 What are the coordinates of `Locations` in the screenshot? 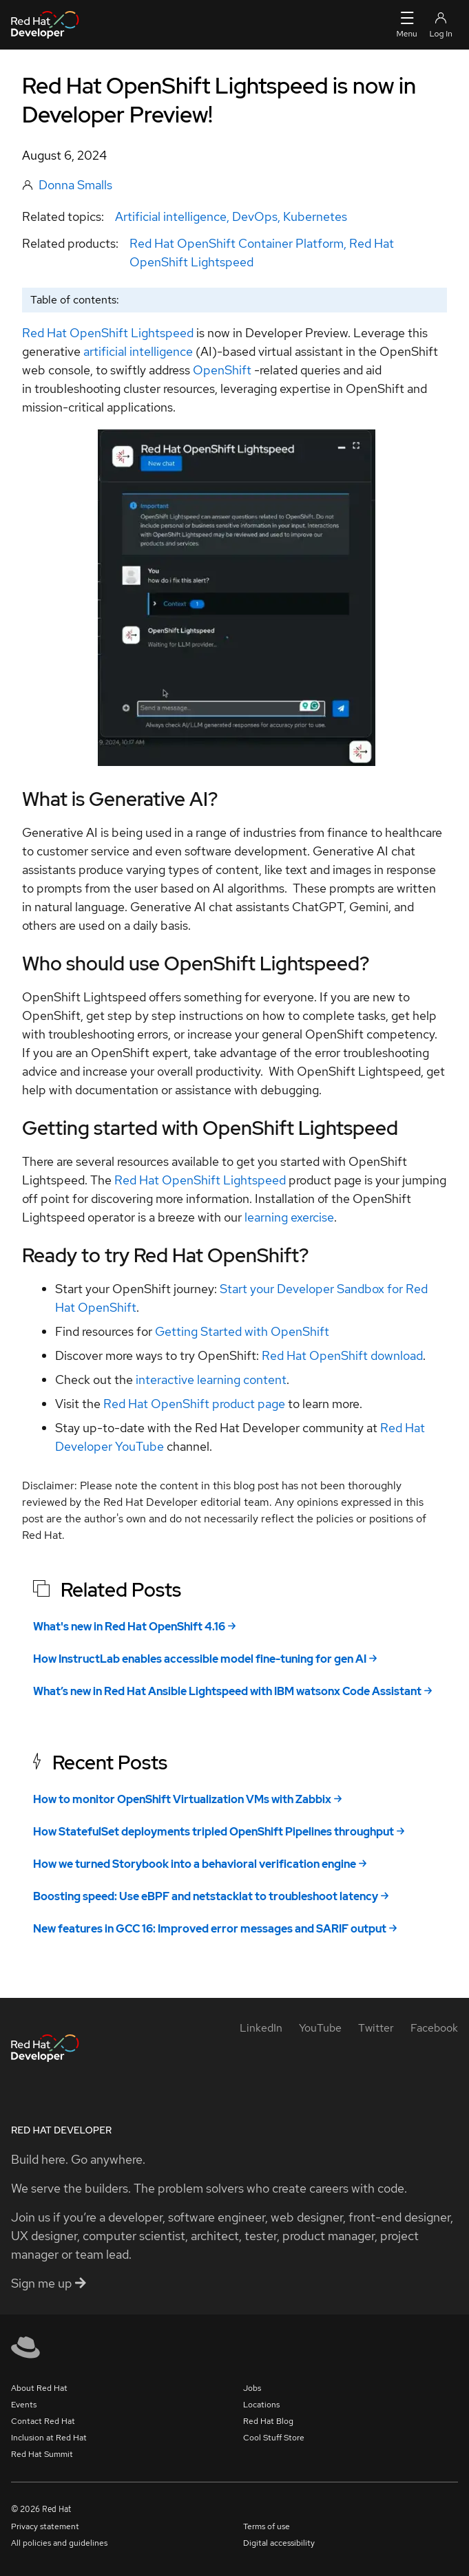 It's located at (261, 2404).